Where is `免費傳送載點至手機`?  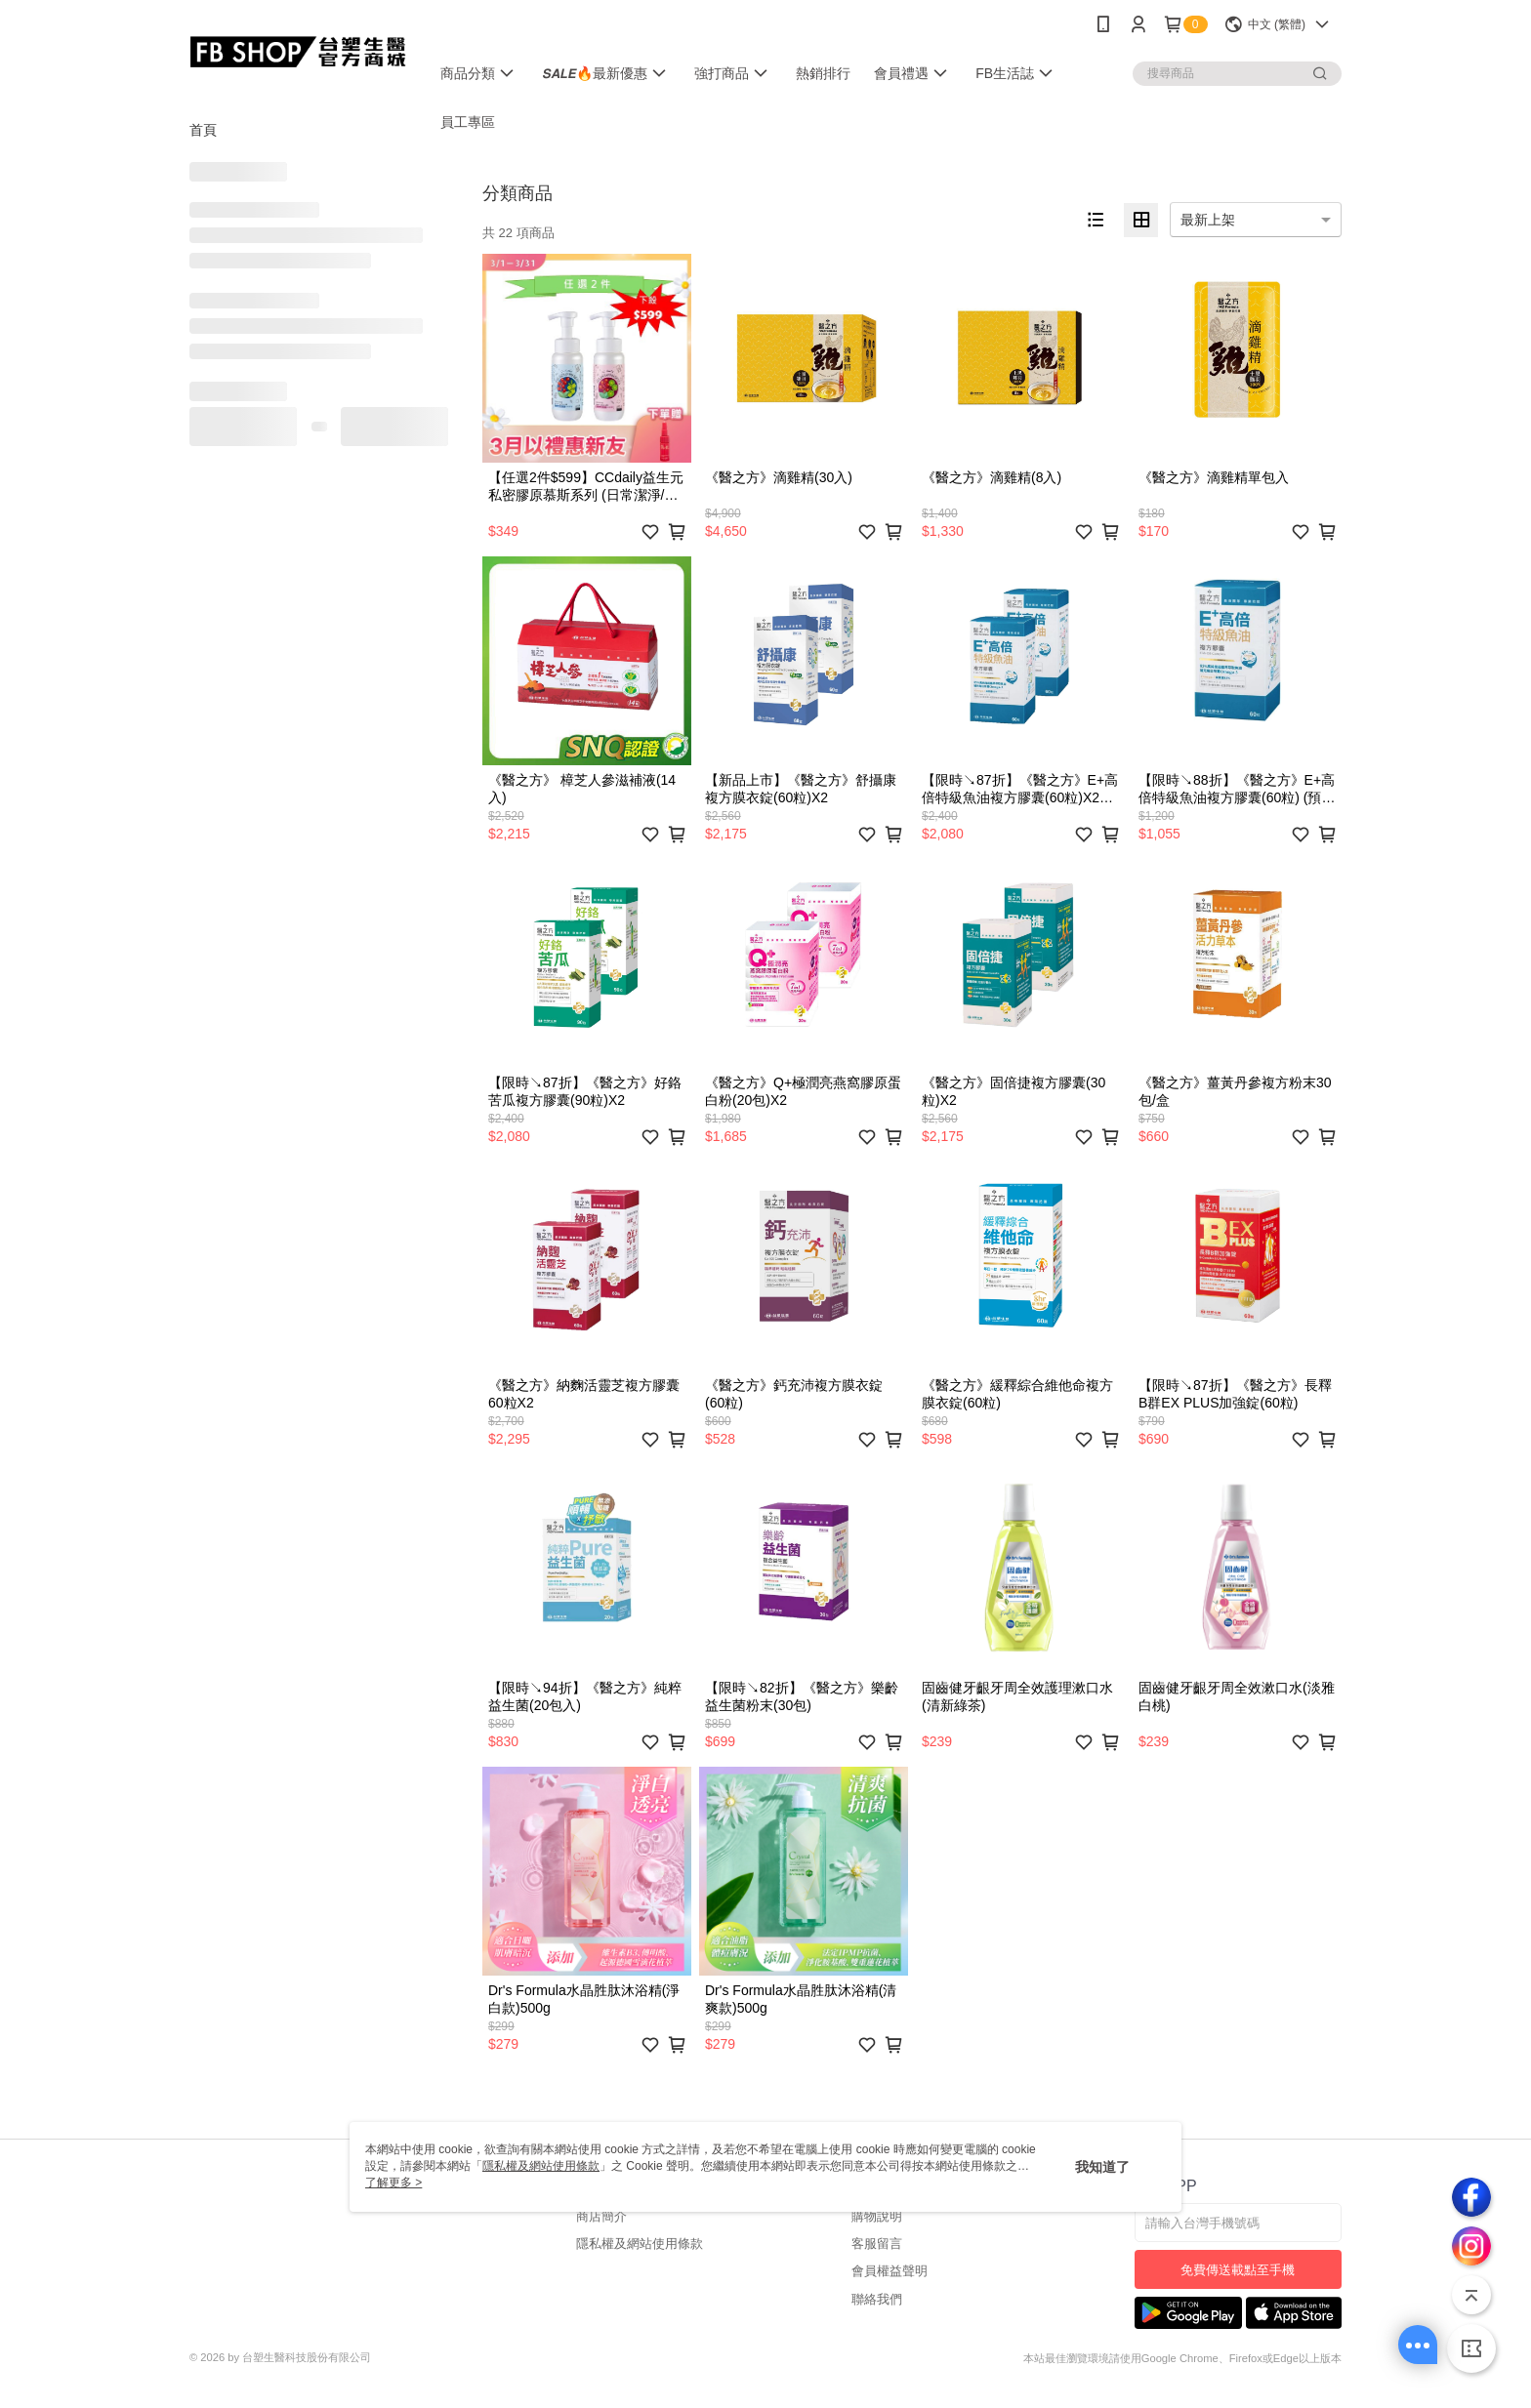 免費傳送載點至手機 is located at coordinates (1237, 2270).